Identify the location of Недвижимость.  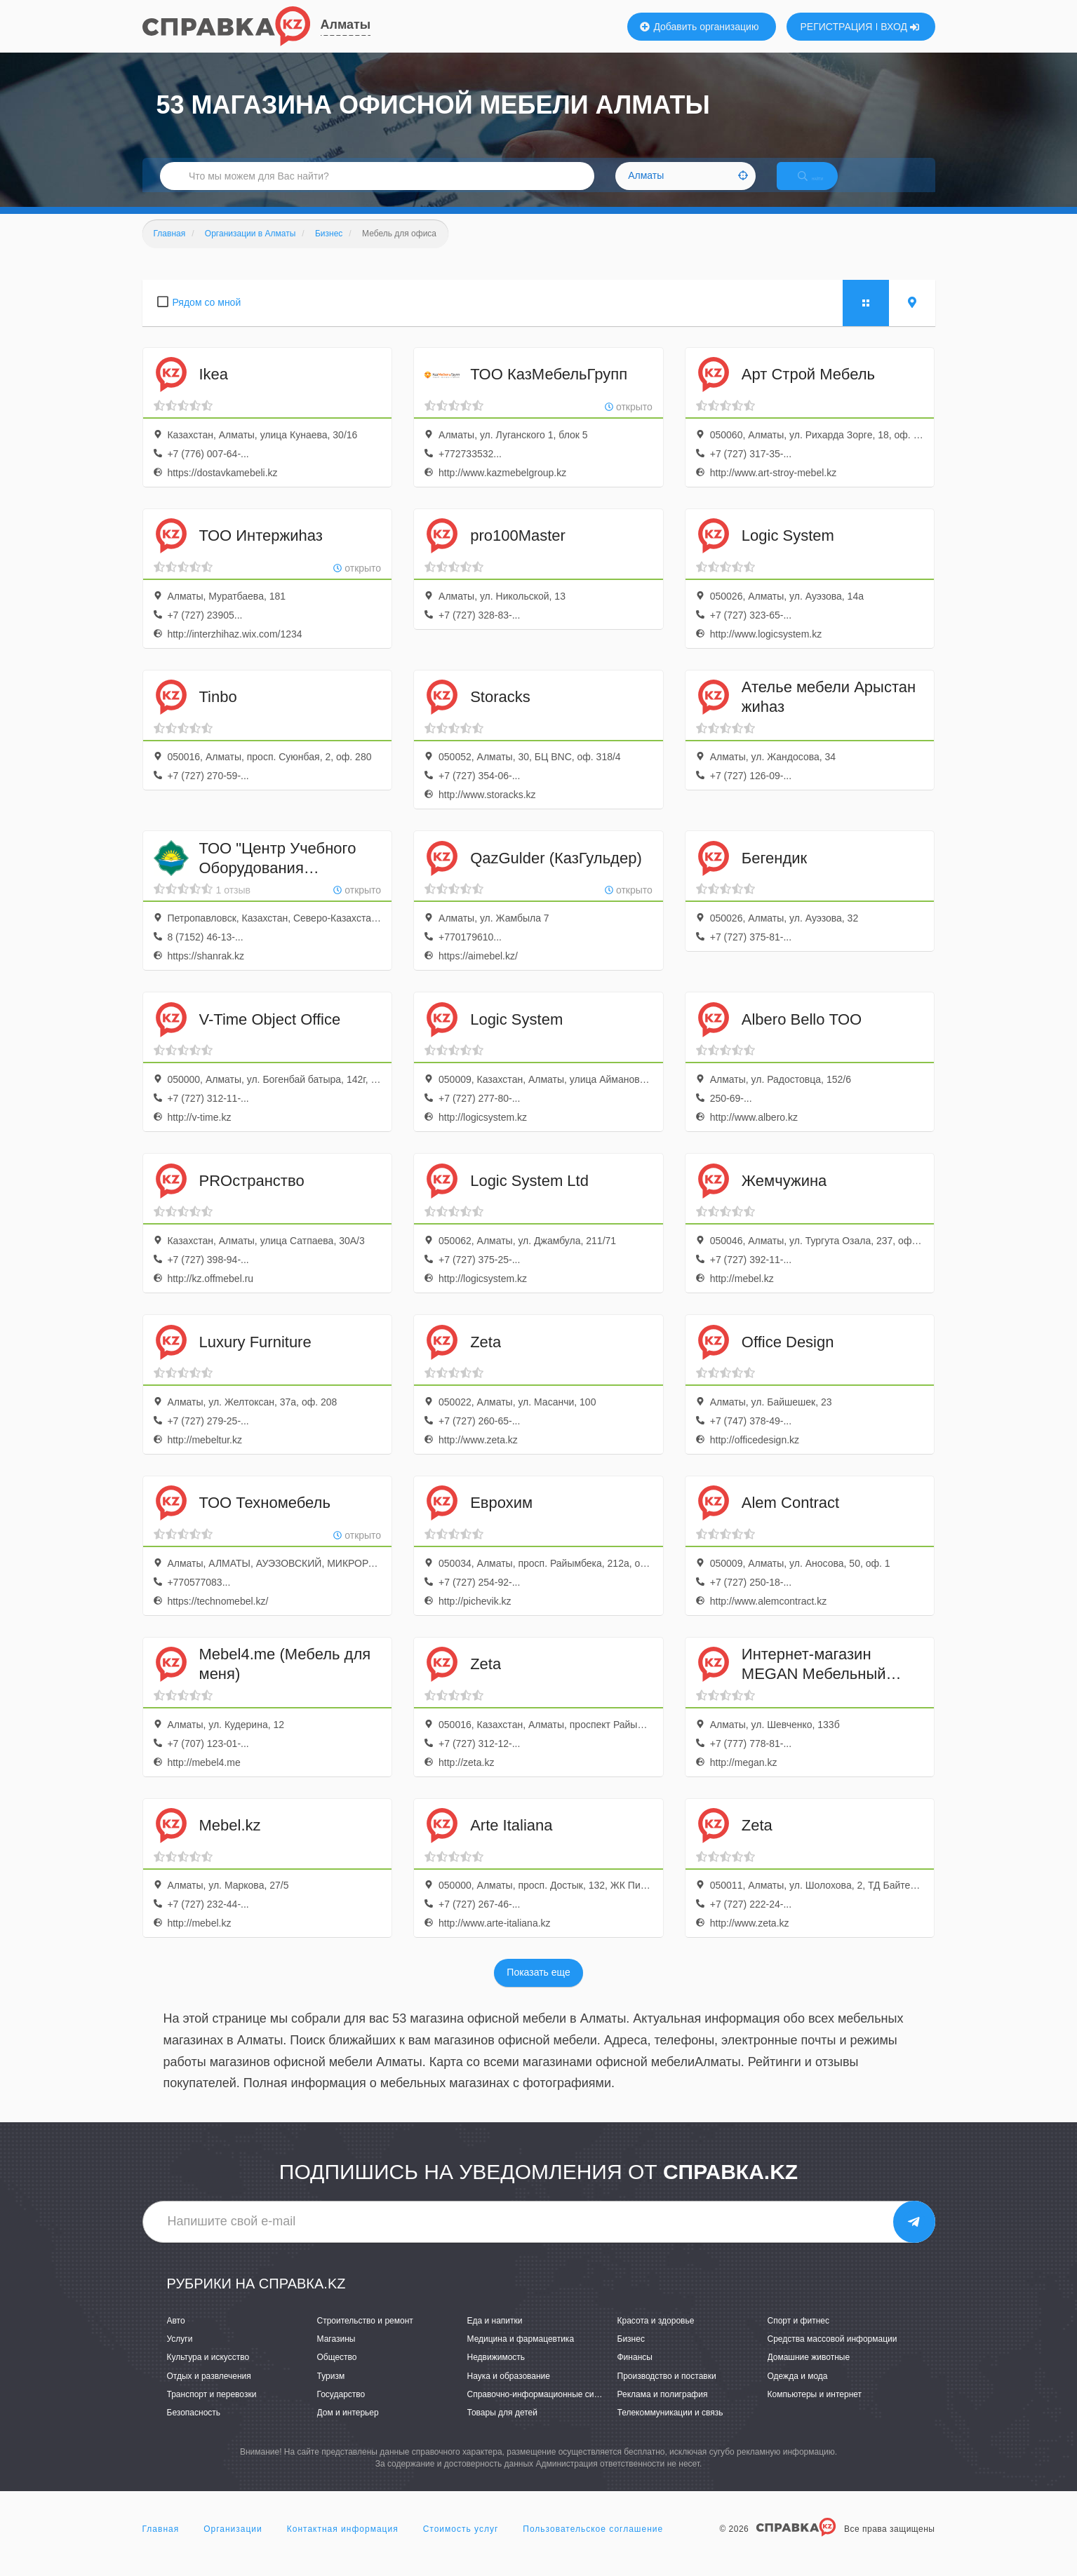
(496, 2373).